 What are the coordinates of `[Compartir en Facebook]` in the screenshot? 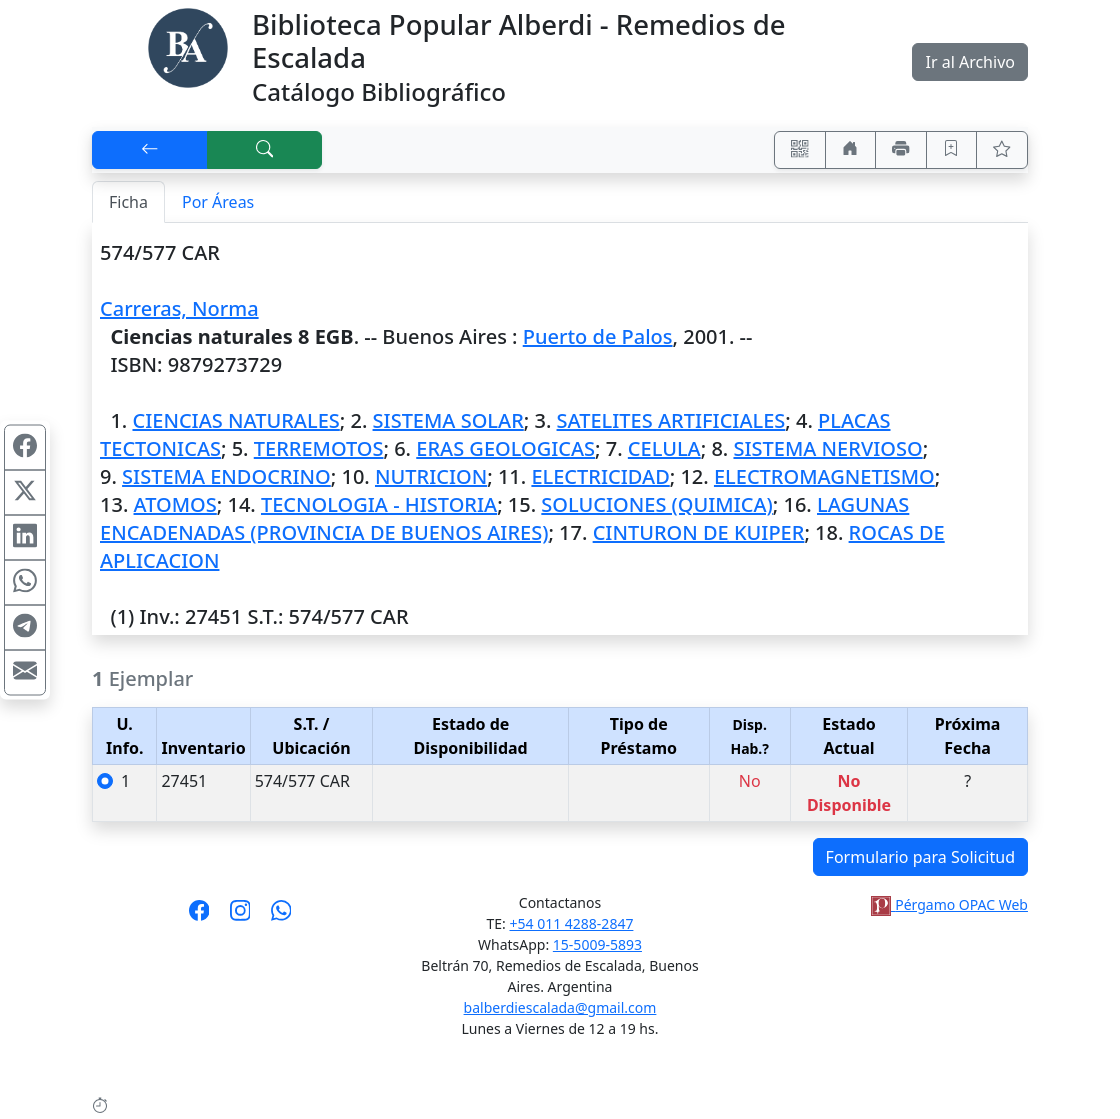 It's located at (25, 447).